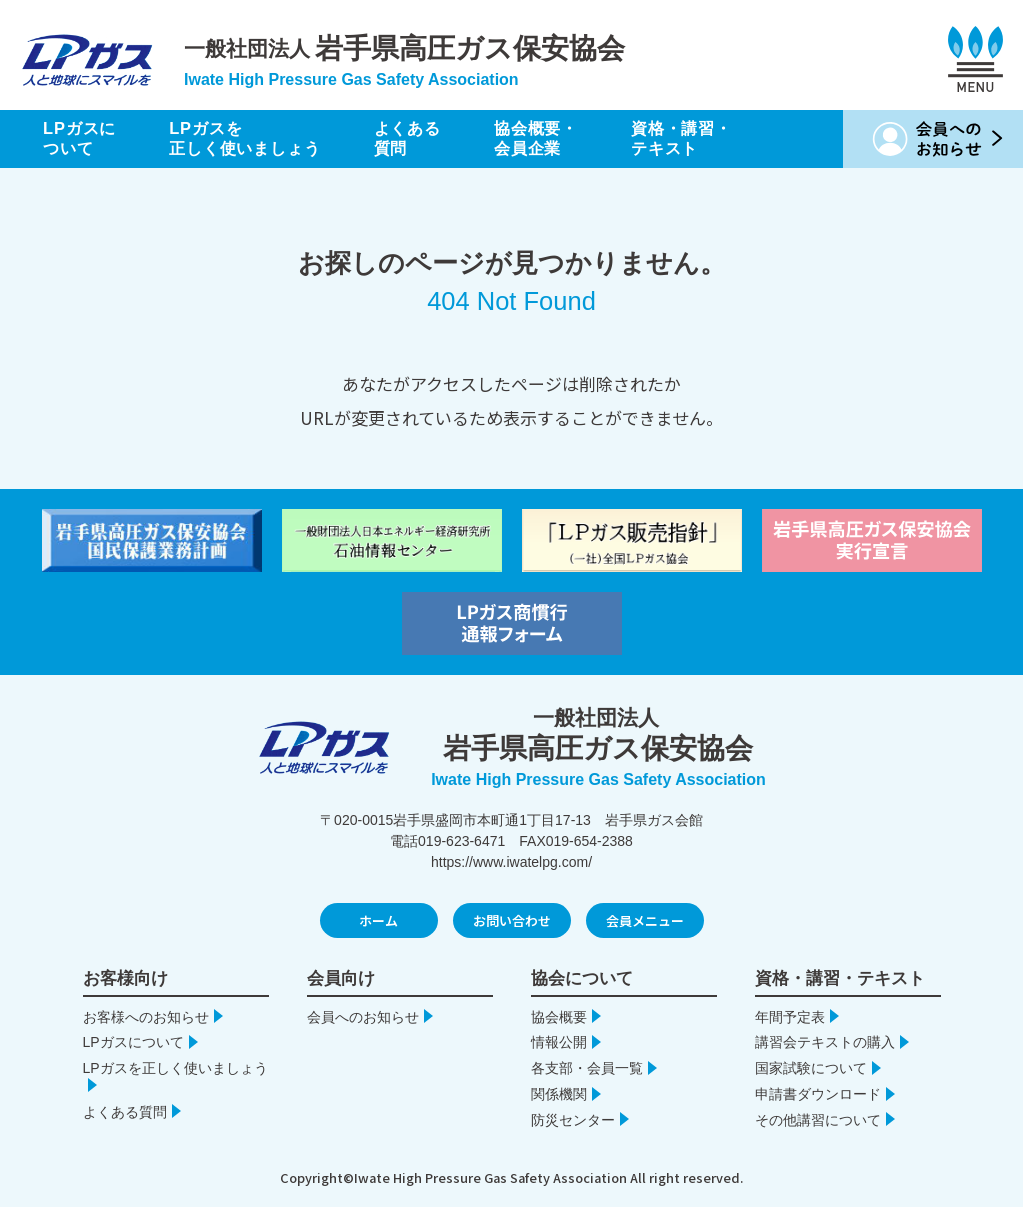  I want to click on 資格・講習・テキスト, so click(706, 138).